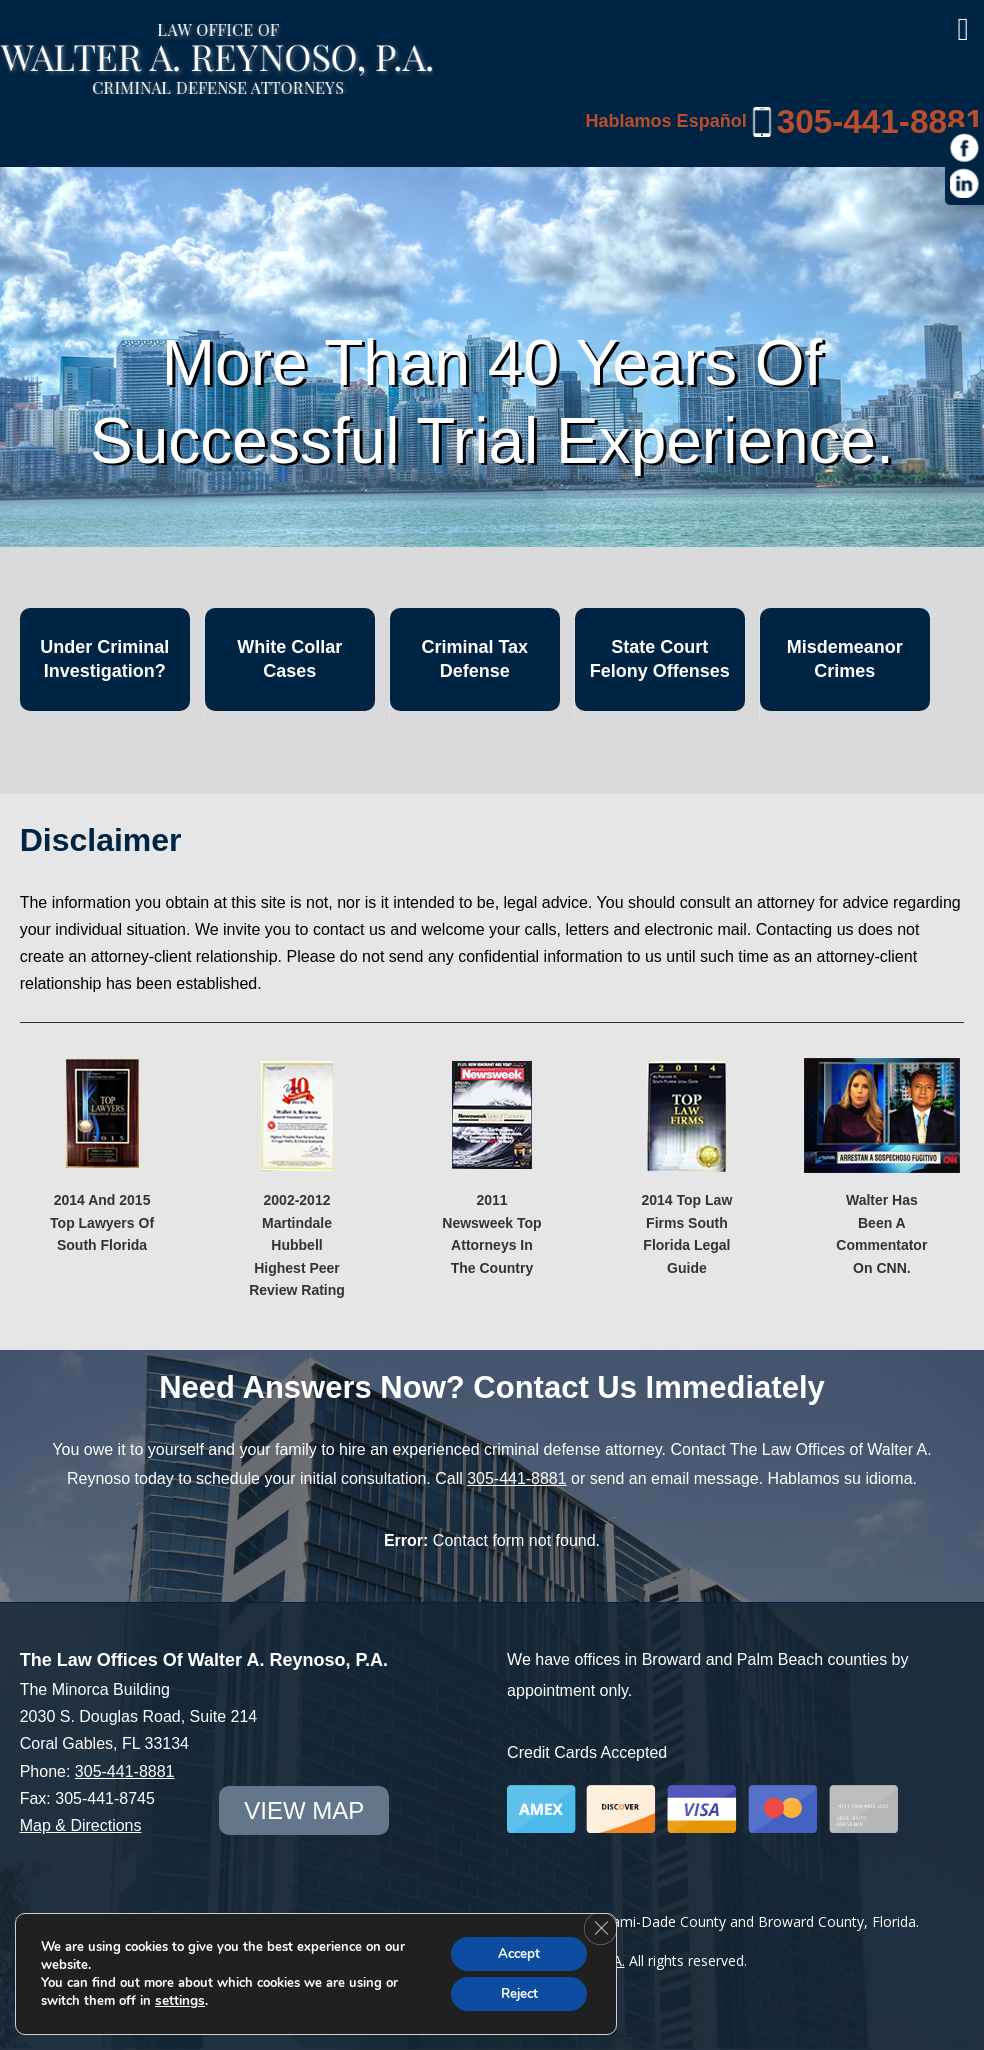 The height and width of the screenshot is (2050, 984). I want to click on [https://www.linkedin.com/in/war1985], so click(965, 184).